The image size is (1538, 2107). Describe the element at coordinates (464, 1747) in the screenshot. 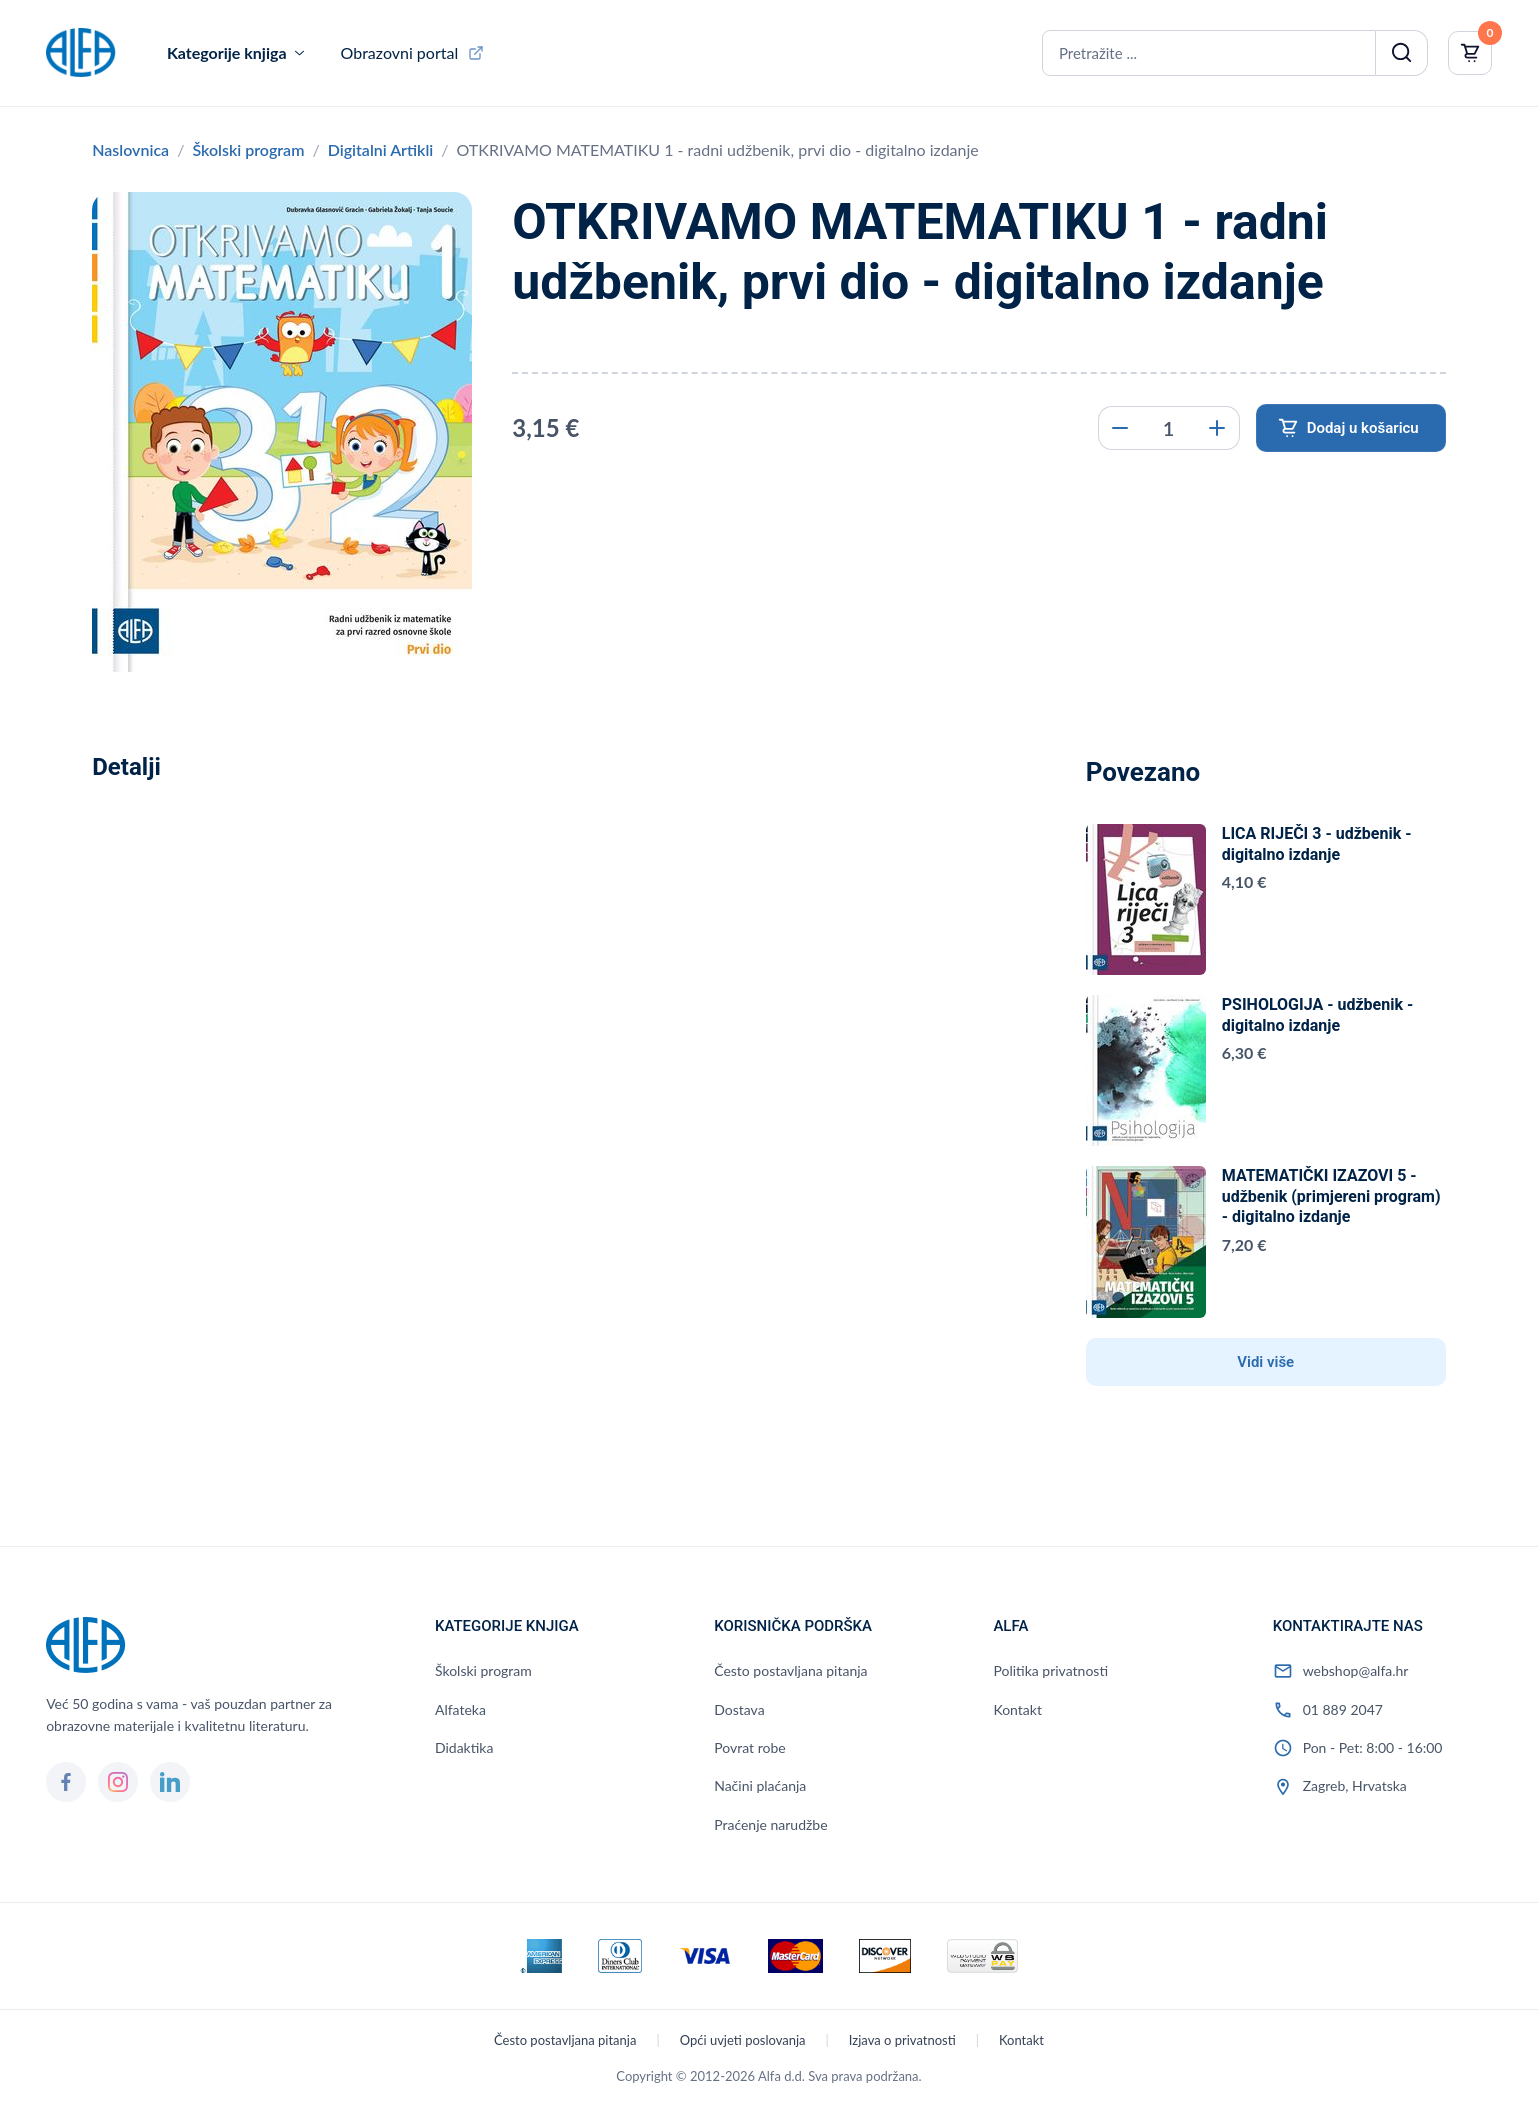

I see `Didaktika` at that location.